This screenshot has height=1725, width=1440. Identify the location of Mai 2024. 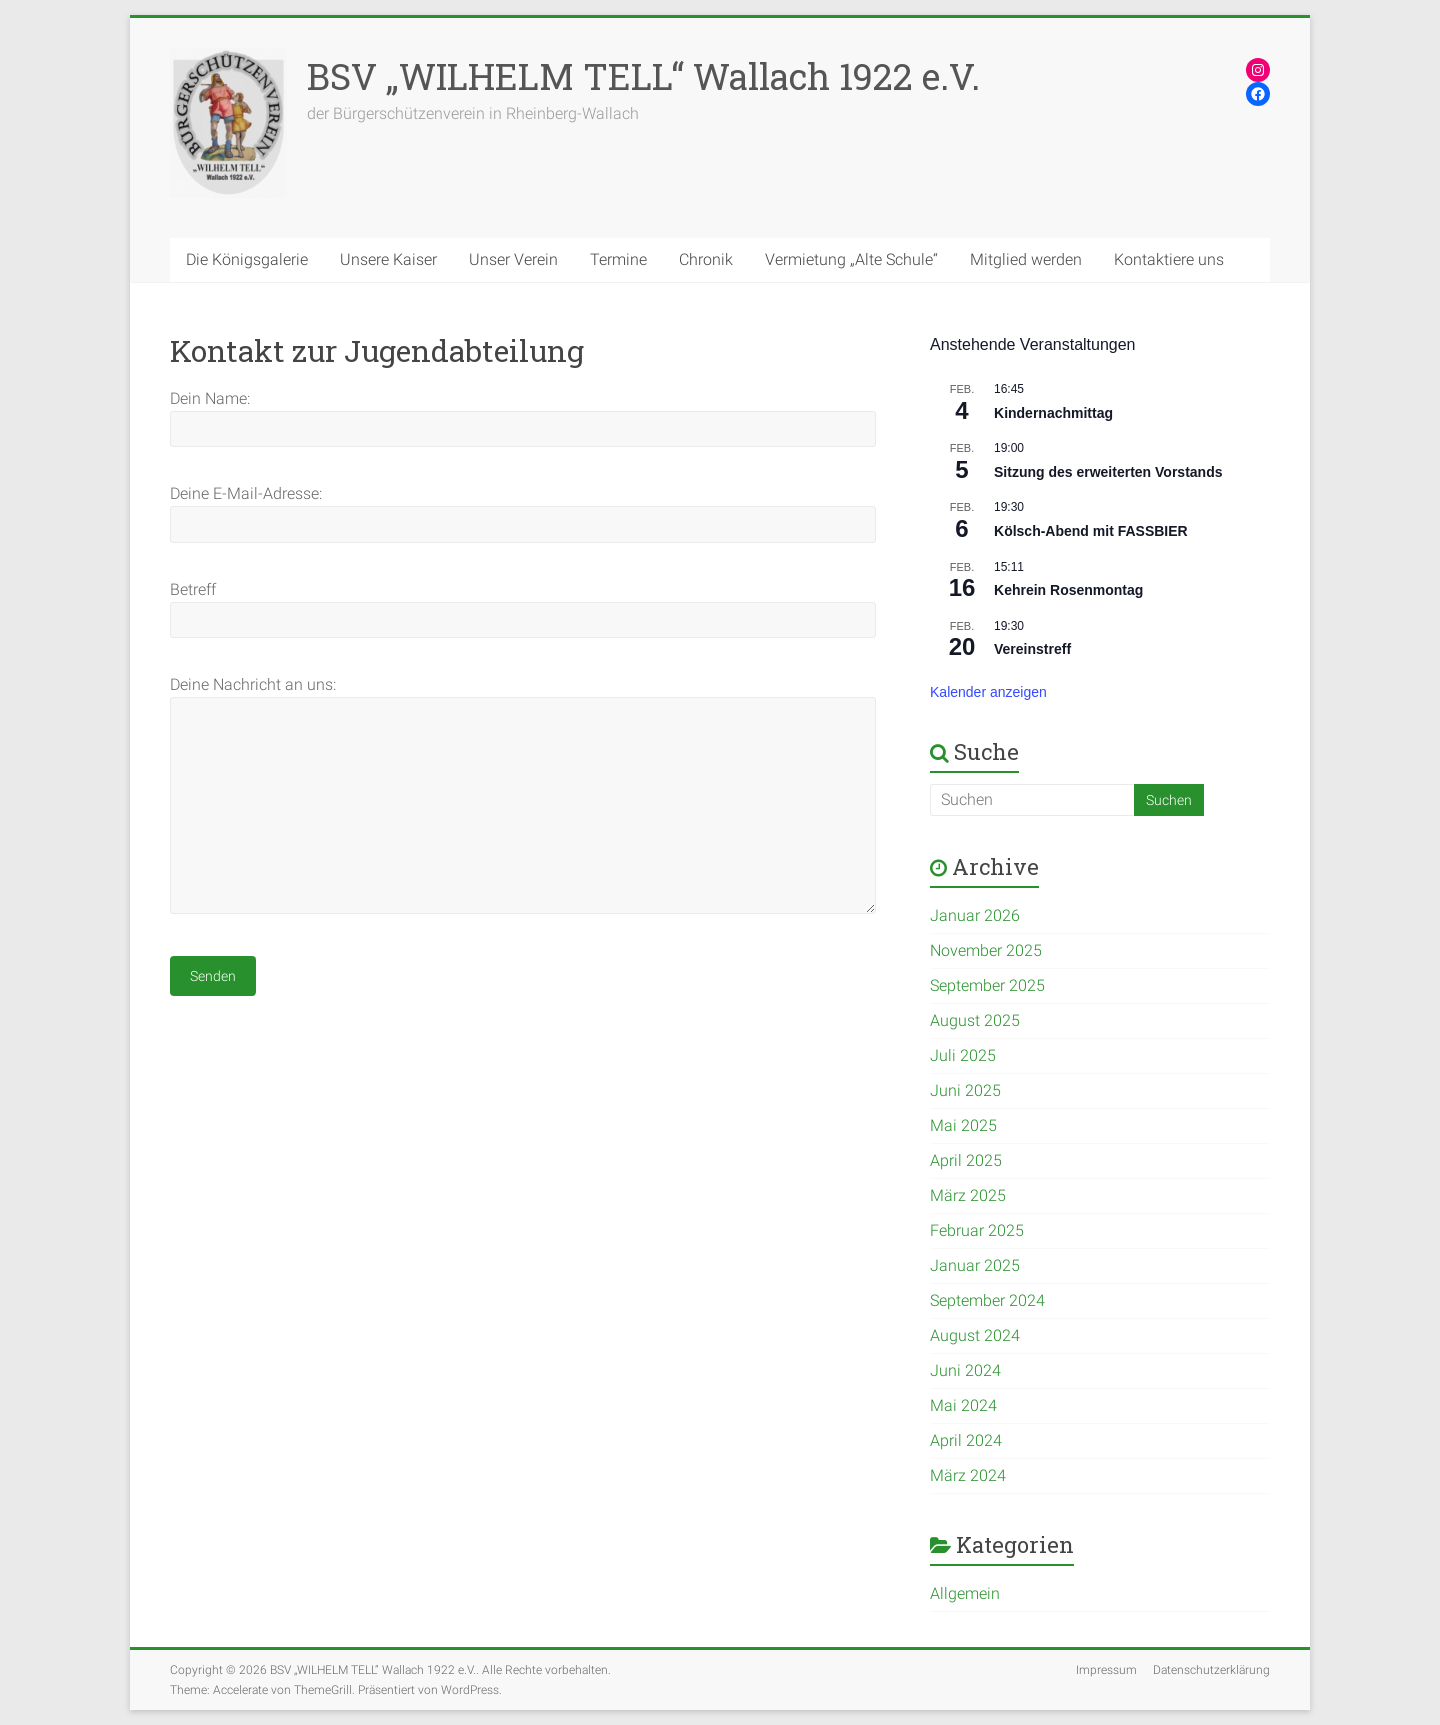
(963, 1405).